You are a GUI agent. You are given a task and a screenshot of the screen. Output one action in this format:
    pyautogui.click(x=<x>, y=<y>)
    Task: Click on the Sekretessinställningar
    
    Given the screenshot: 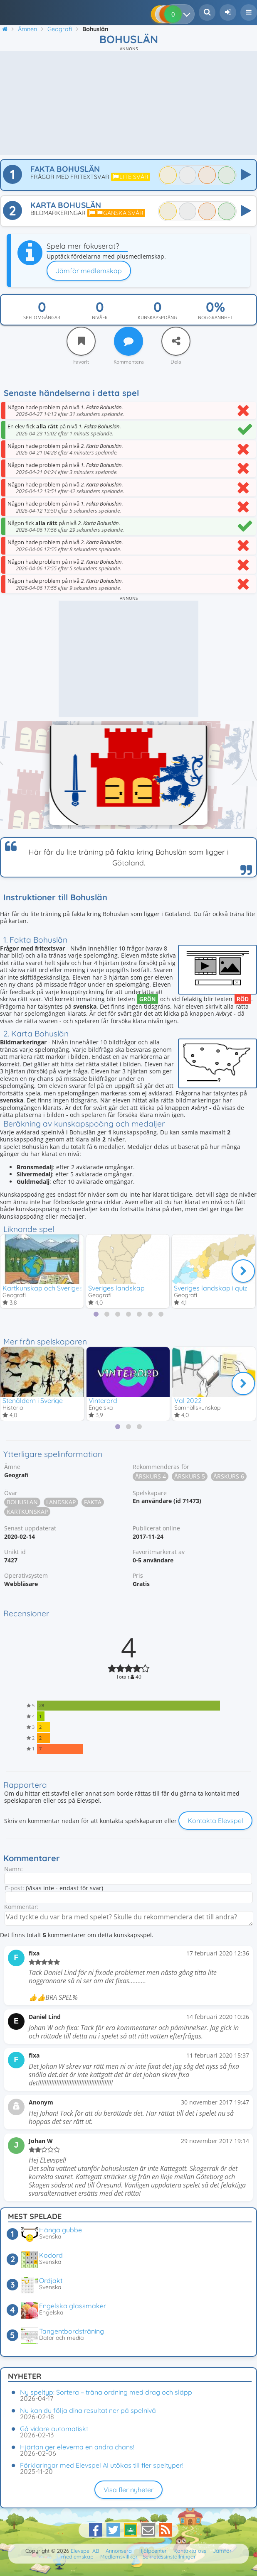 What is the action you would take?
    pyautogui.click(x=169, y=2556)
    